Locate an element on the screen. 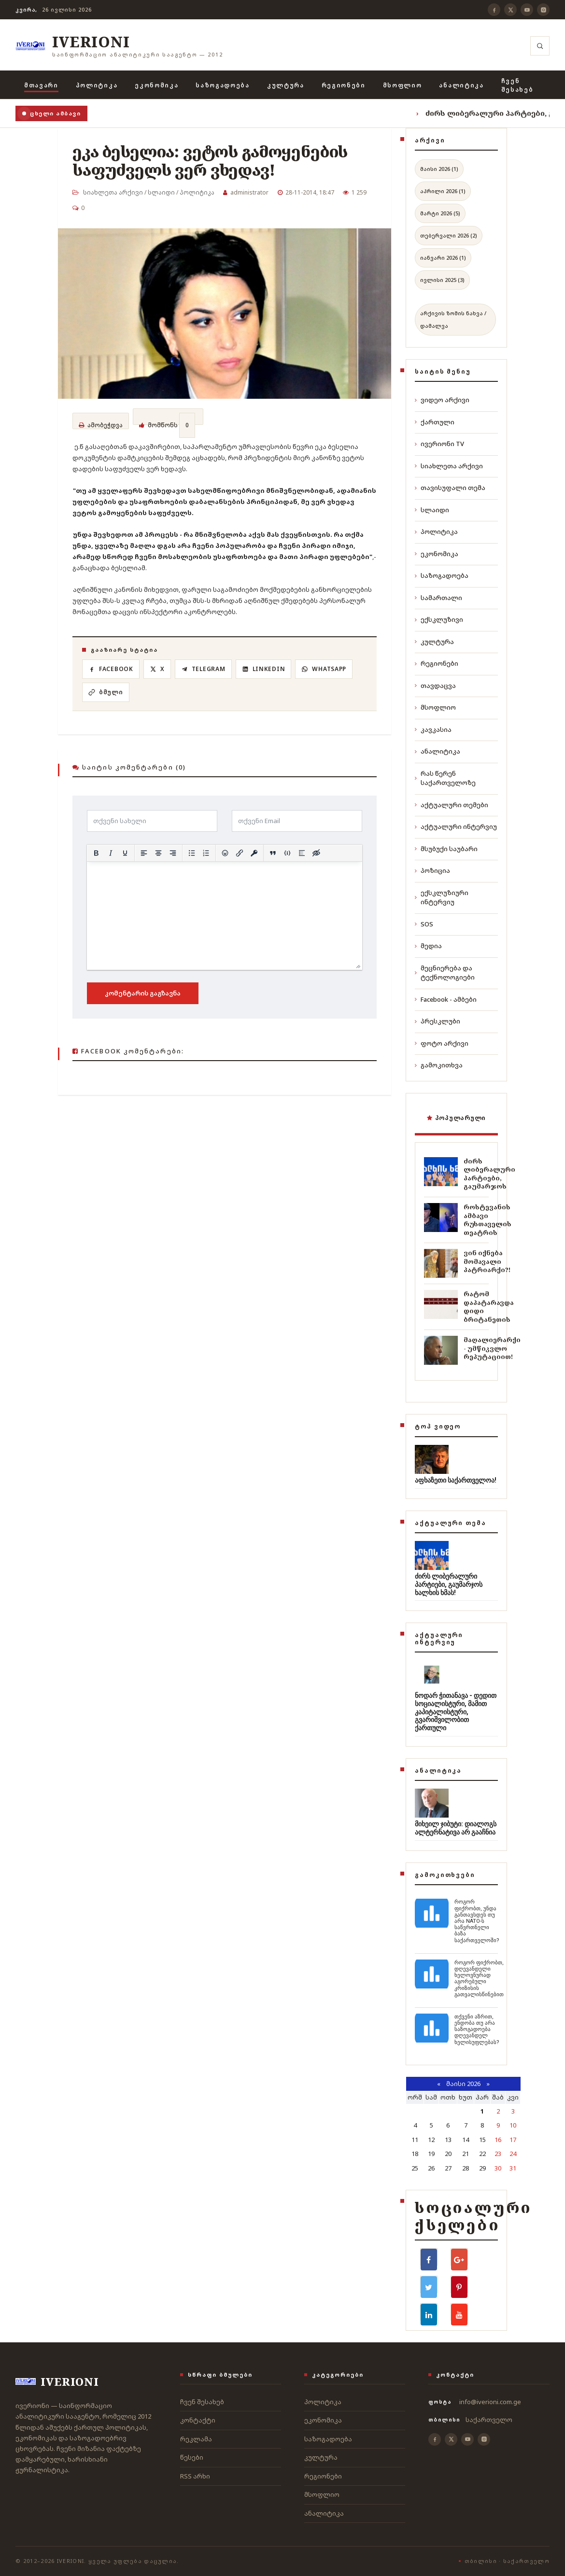 The image size is (565, 2576). მედია is located at coordinates (428, 945).